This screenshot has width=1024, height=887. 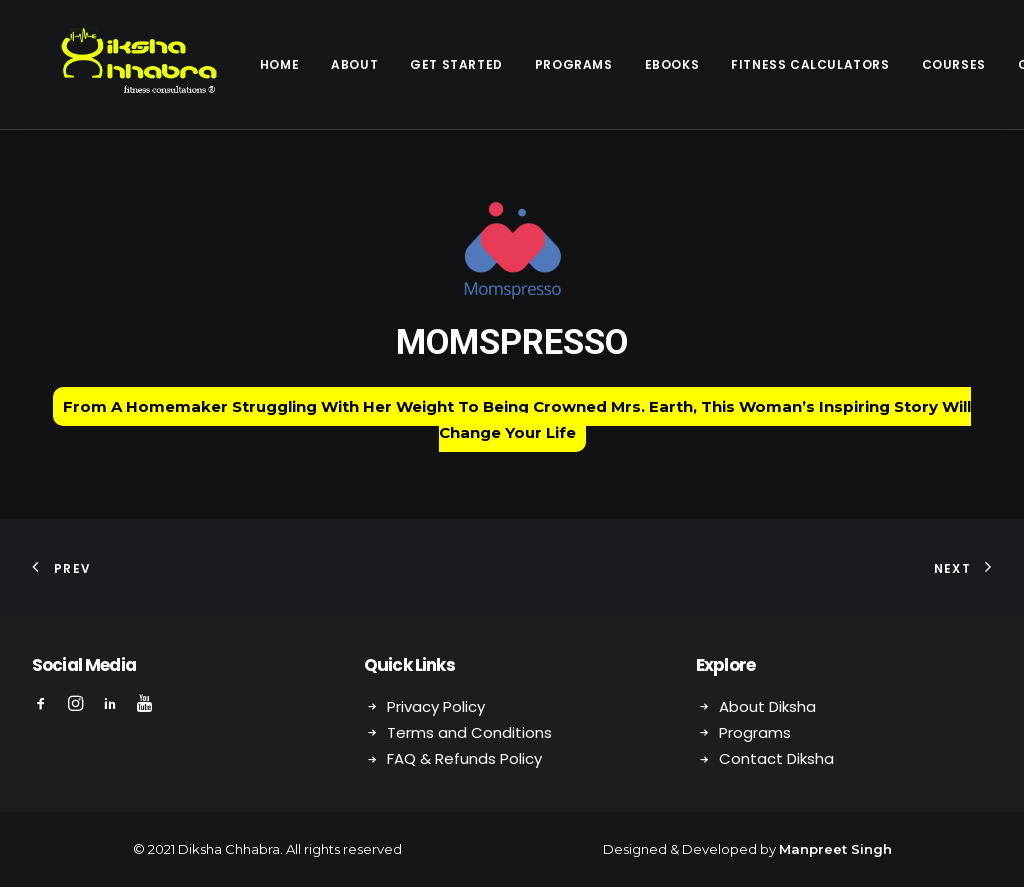 I want to click on Manpreet Singh, so click(x=835, y=849).